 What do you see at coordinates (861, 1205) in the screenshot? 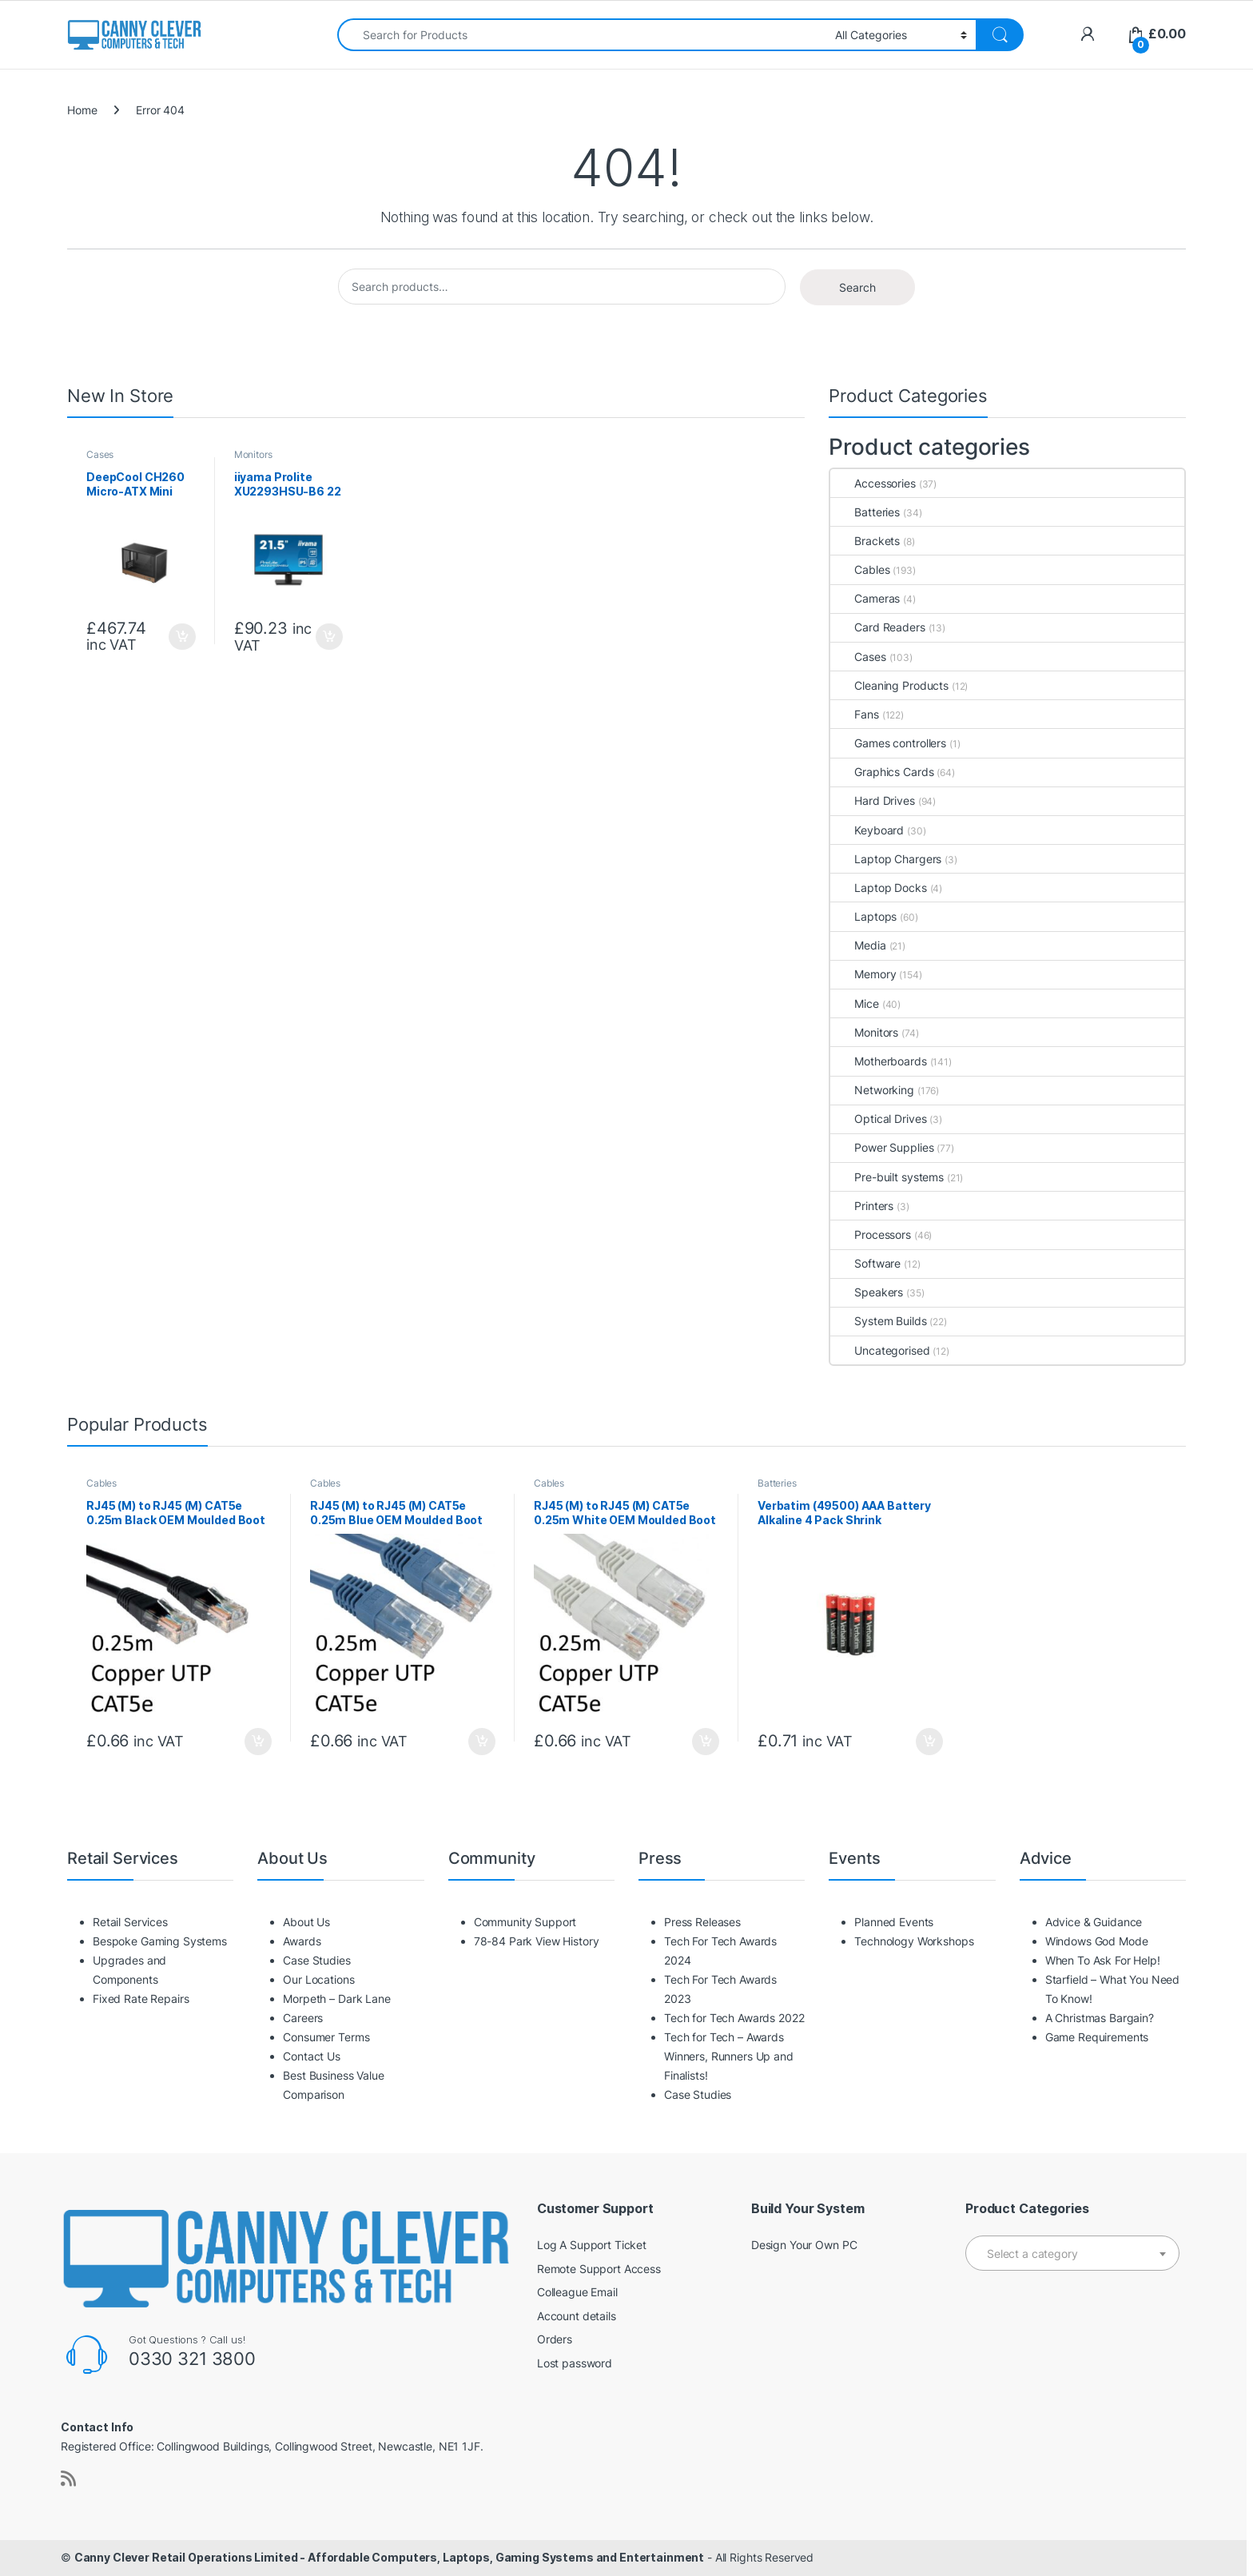
I see `Printers` at bounding box center [861, 1205].